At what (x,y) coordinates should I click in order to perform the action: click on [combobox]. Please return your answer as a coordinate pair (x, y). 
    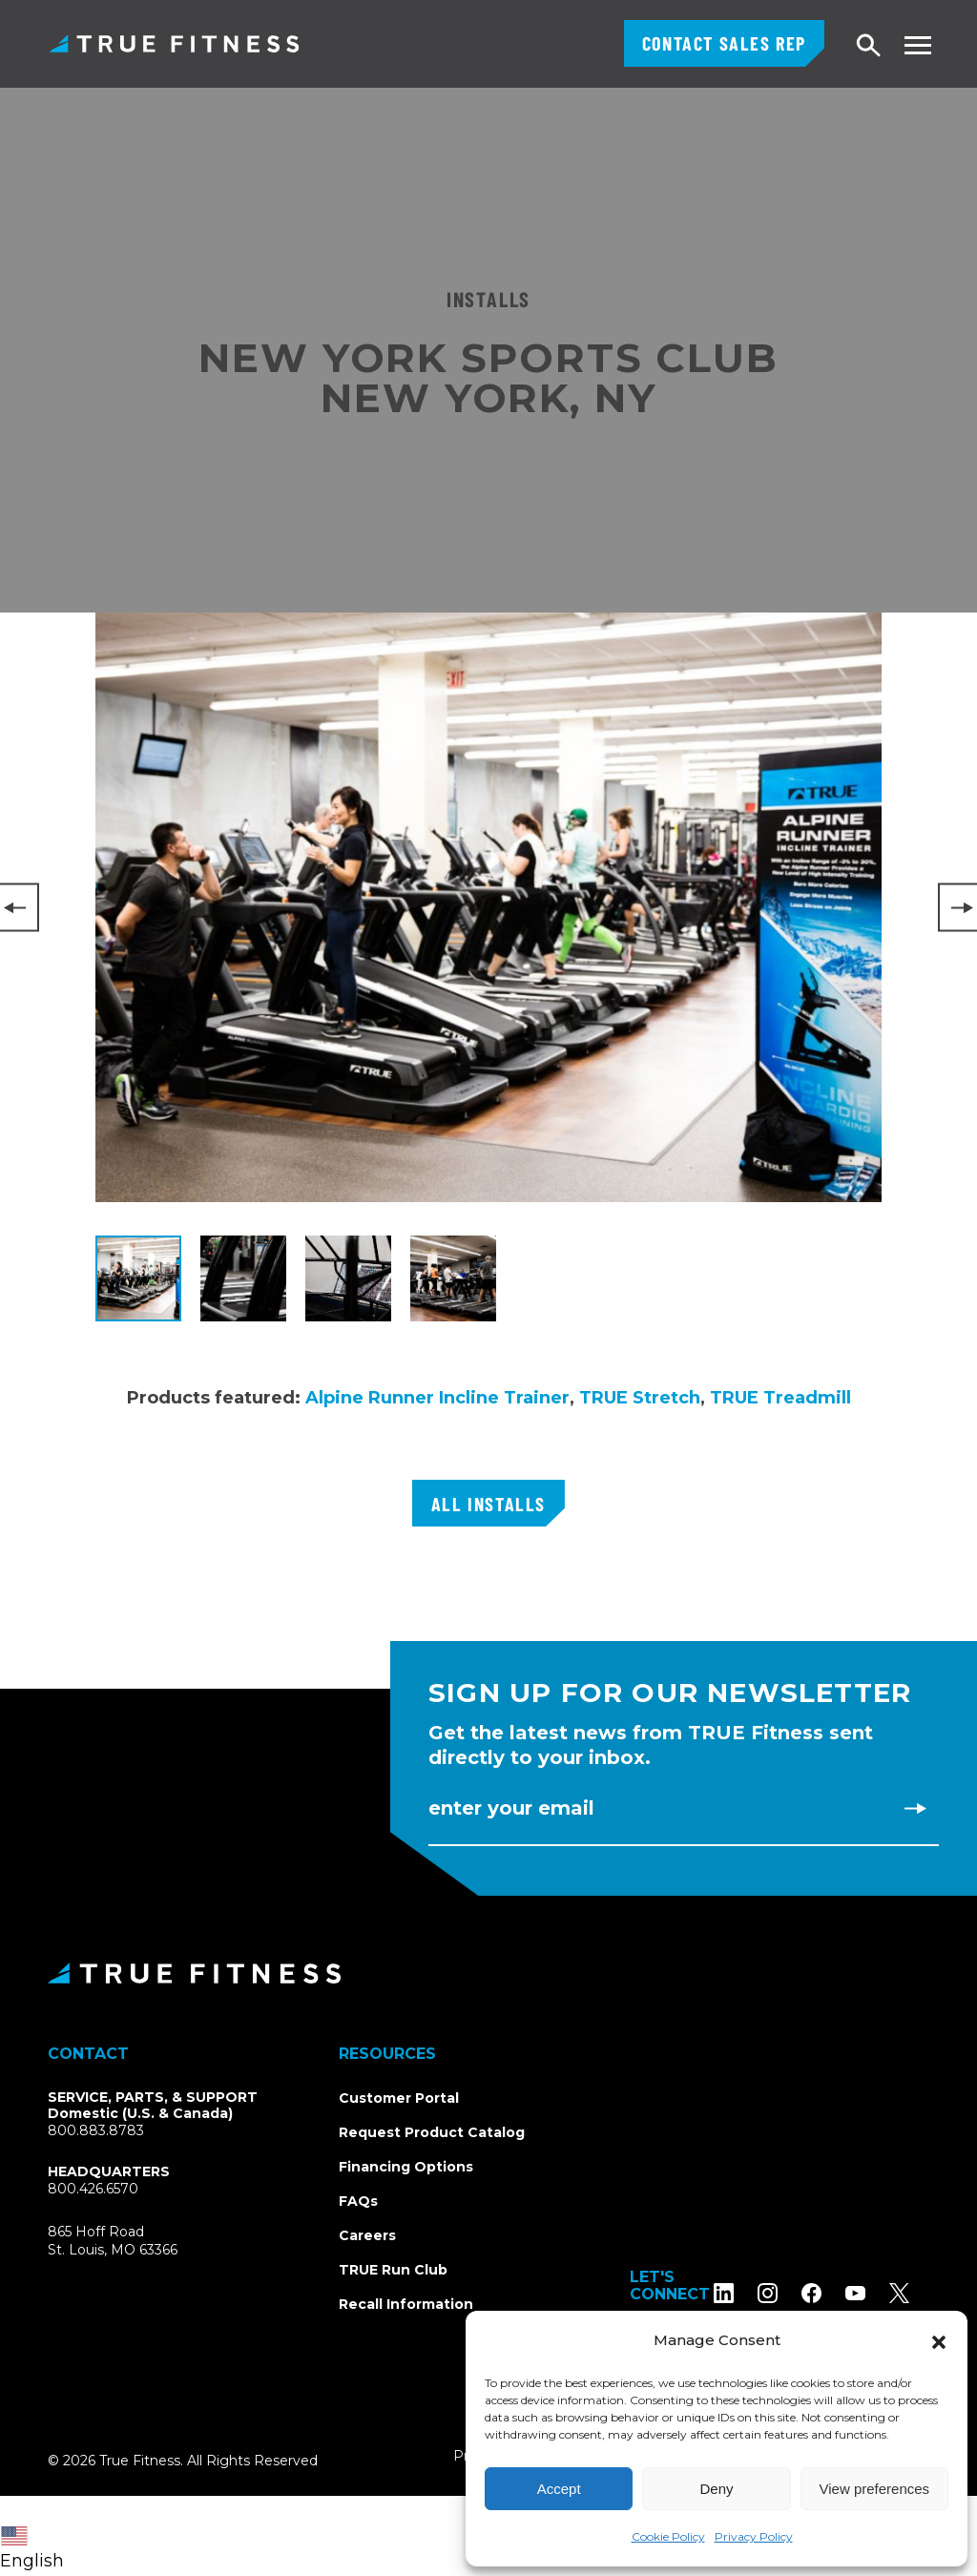
    Looking at the image, I should click on (36, 2536).